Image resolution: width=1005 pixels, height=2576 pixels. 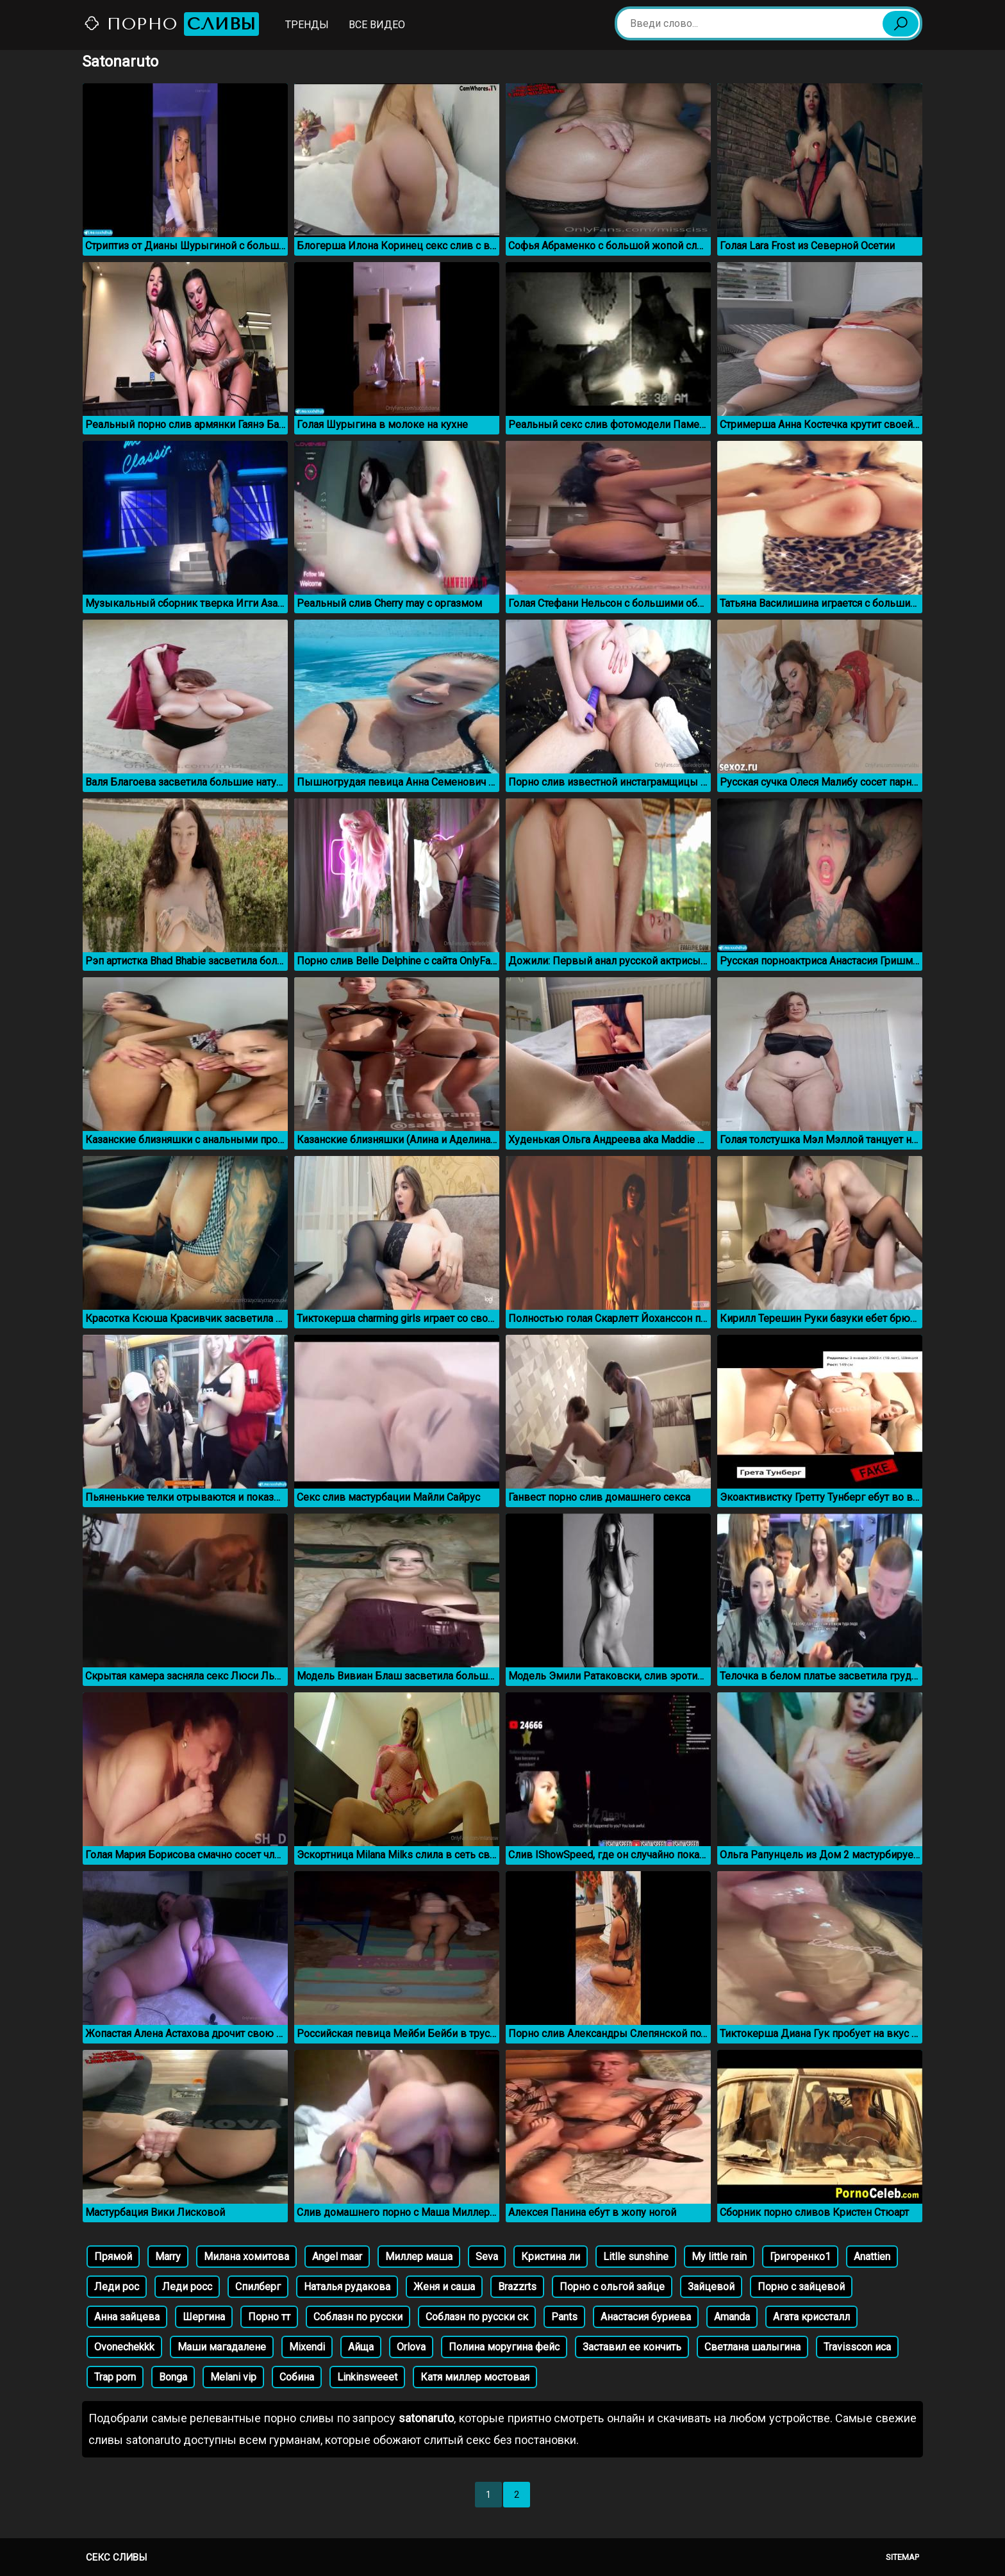 I want to click on Linkinsweeet, so click(x=367, y=2377).